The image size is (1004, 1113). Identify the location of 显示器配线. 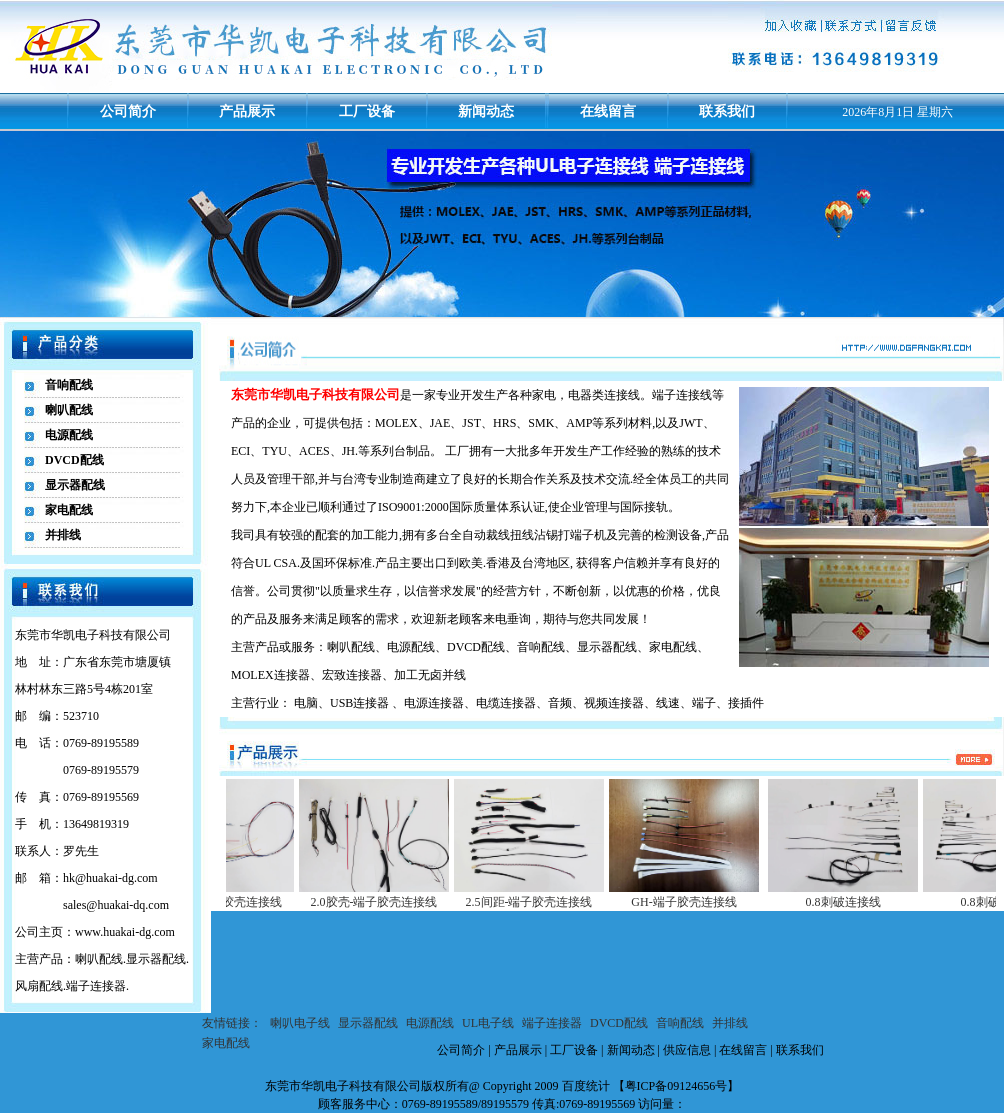
(75, 485).